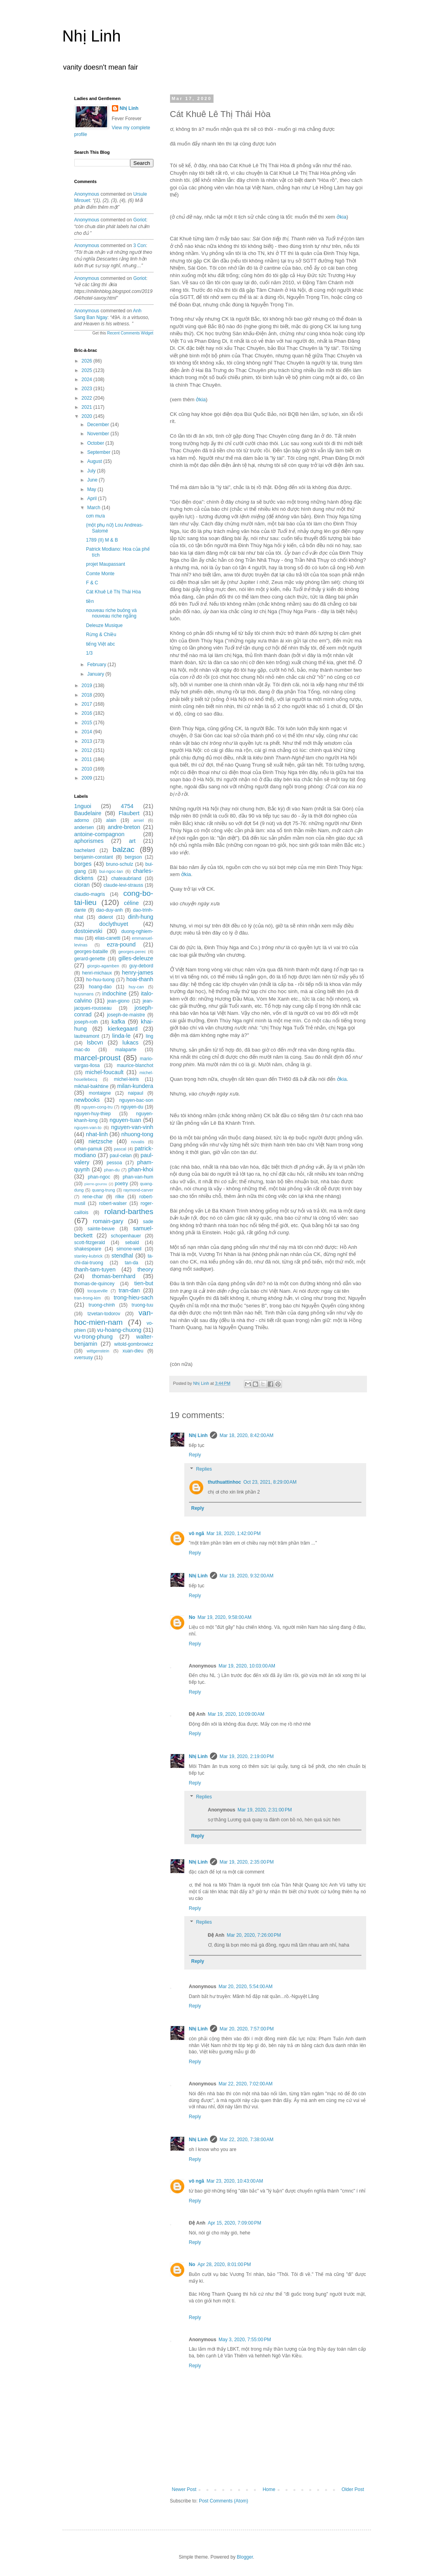 This screenshot has height=2576, width=433. Describe the element at coordinates (149, 1036) in the screenshot. I see `ling` at that location.